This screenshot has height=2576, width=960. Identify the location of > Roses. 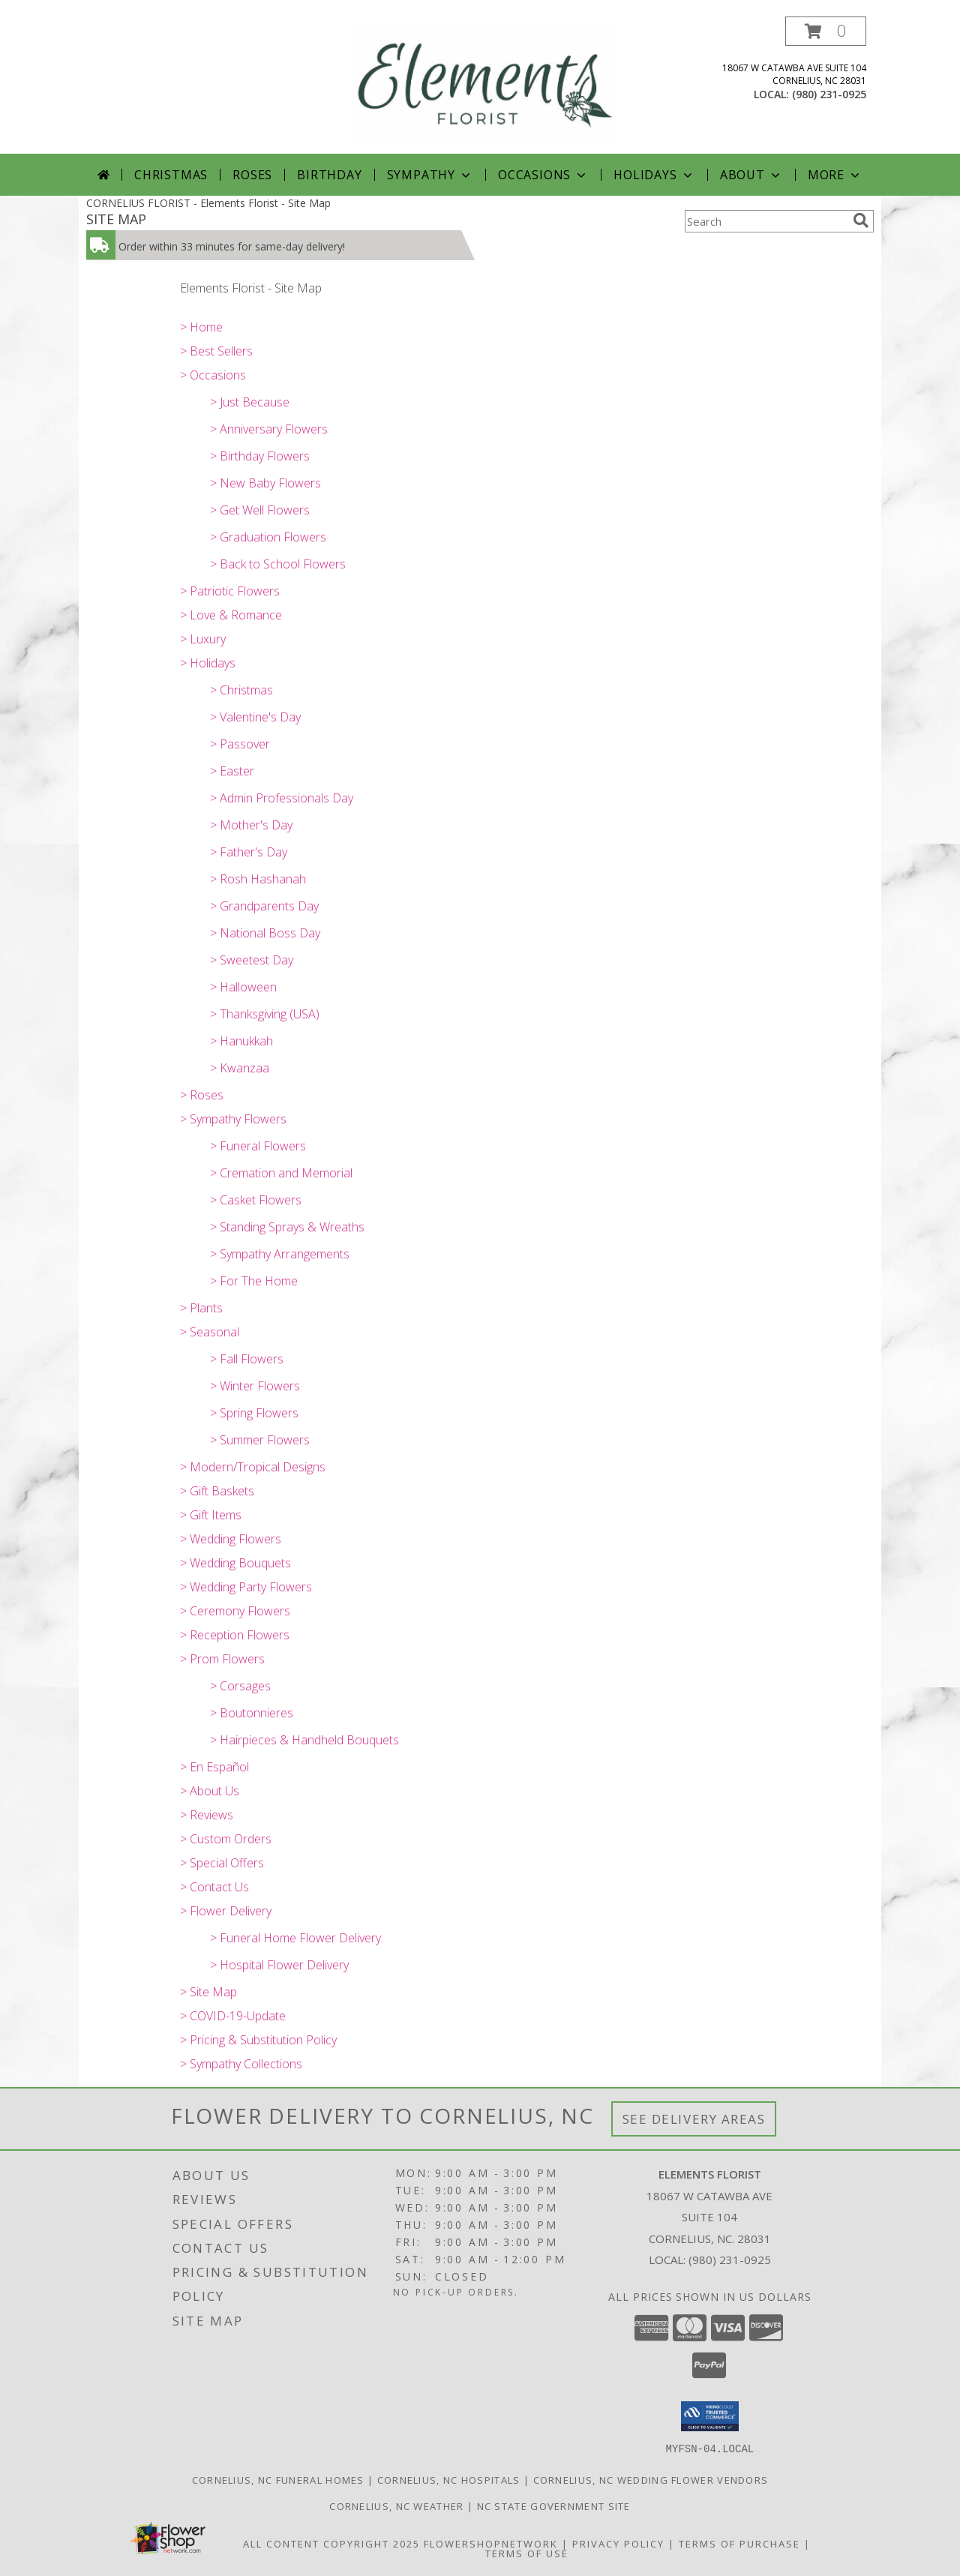
(202, 1095).